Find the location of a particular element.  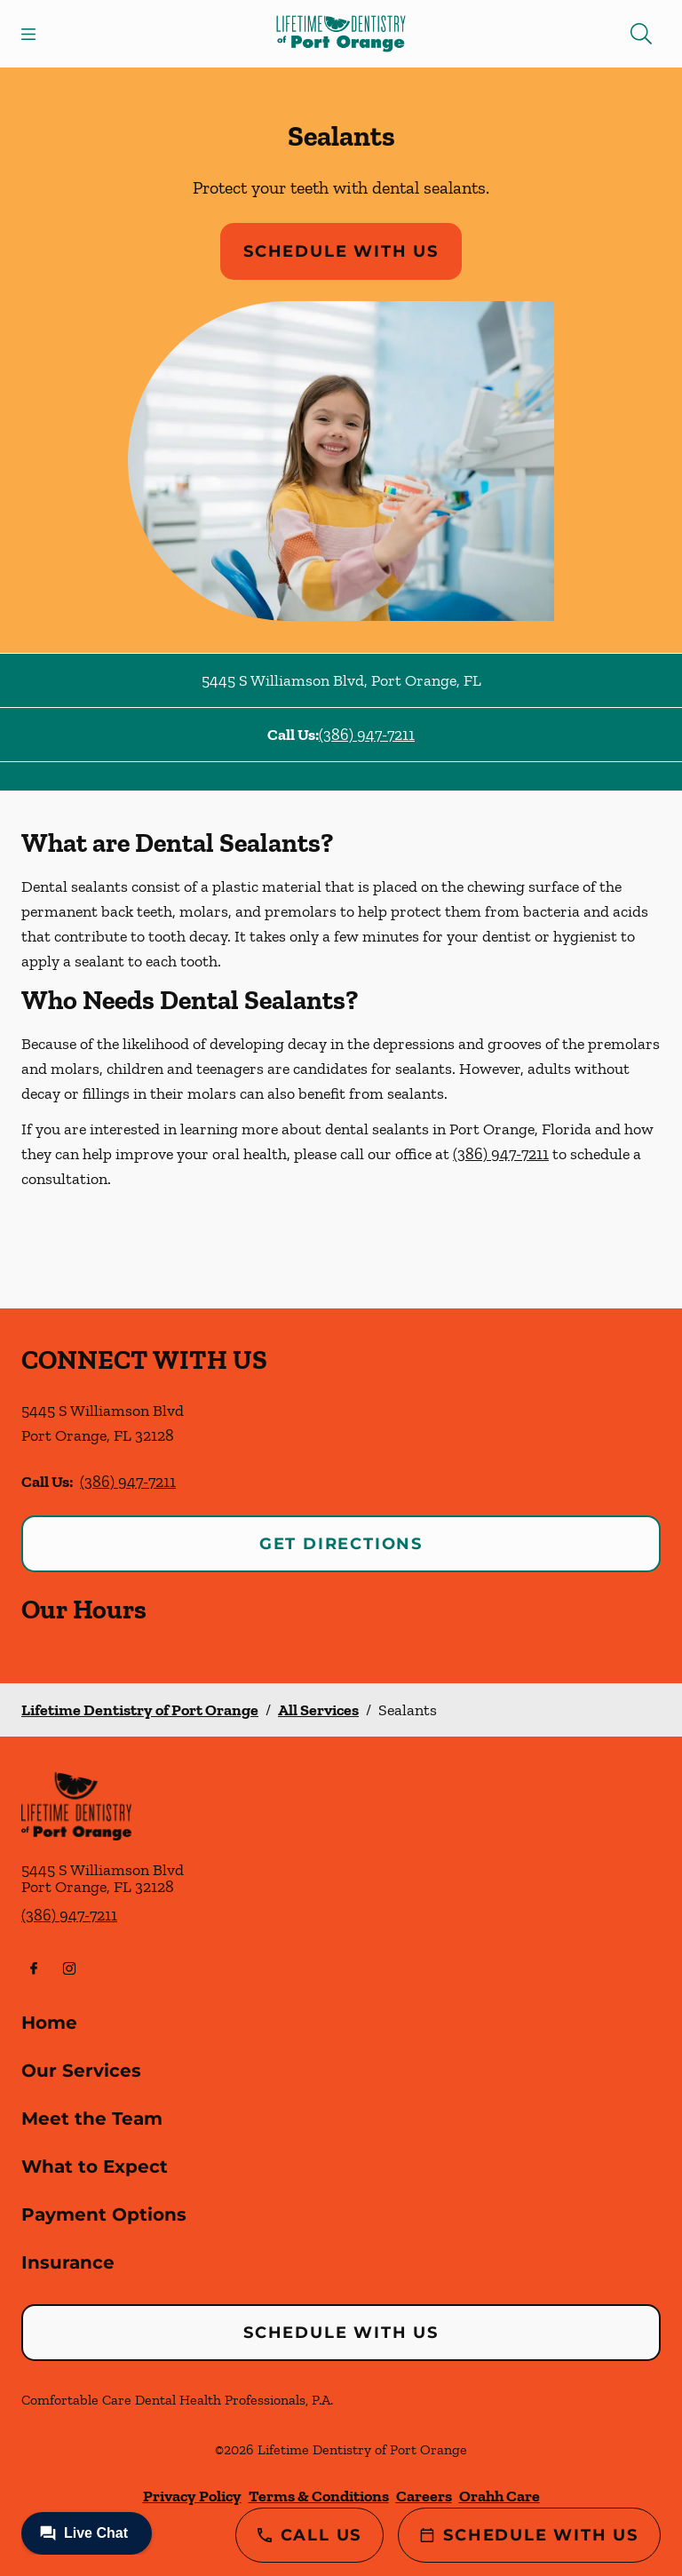

Careers is located at coordinates (424, 2496).